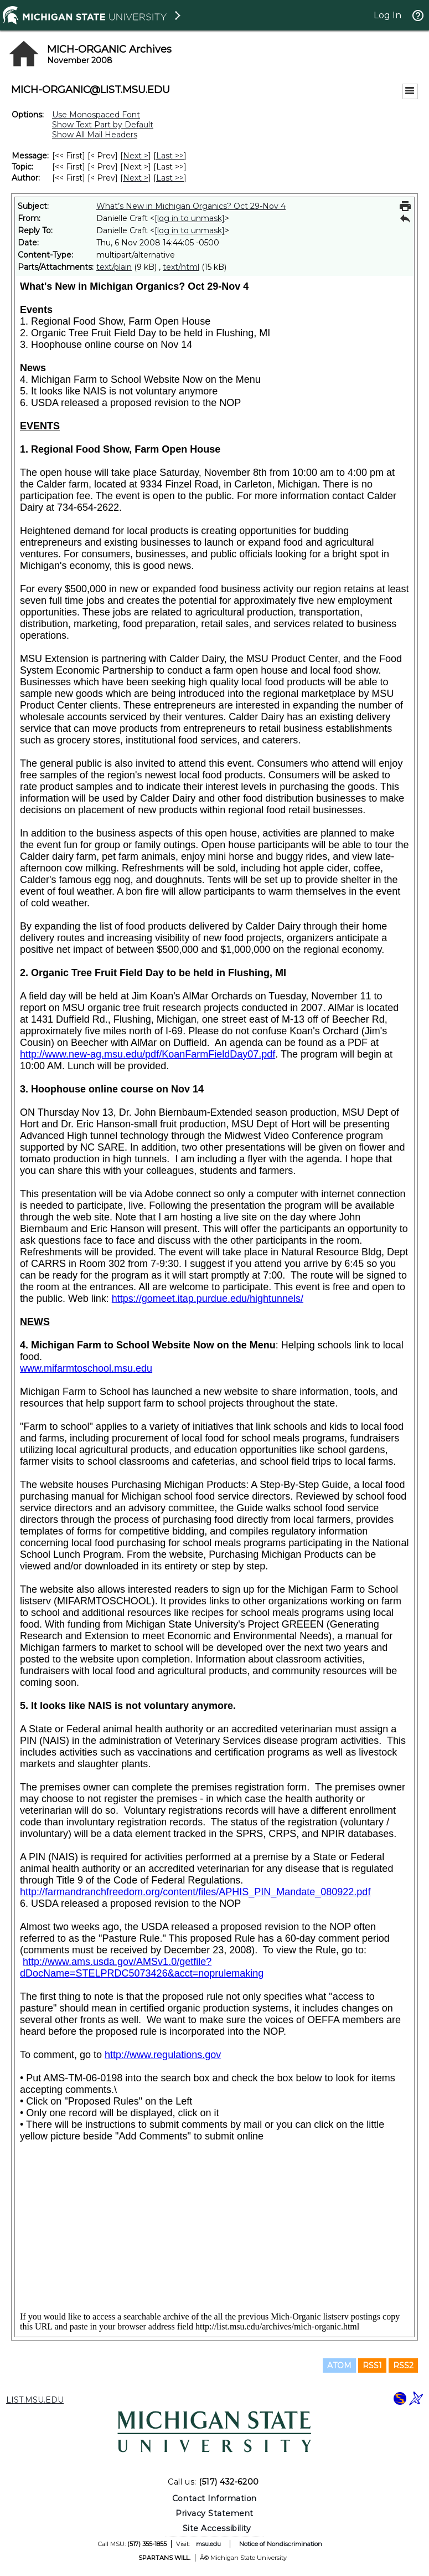 This screenshot has height=2576, width=429. What do you see at coordinates (403, 2365) in the screenshot?
I see `RSS2` at bounding box center [403, 2365].